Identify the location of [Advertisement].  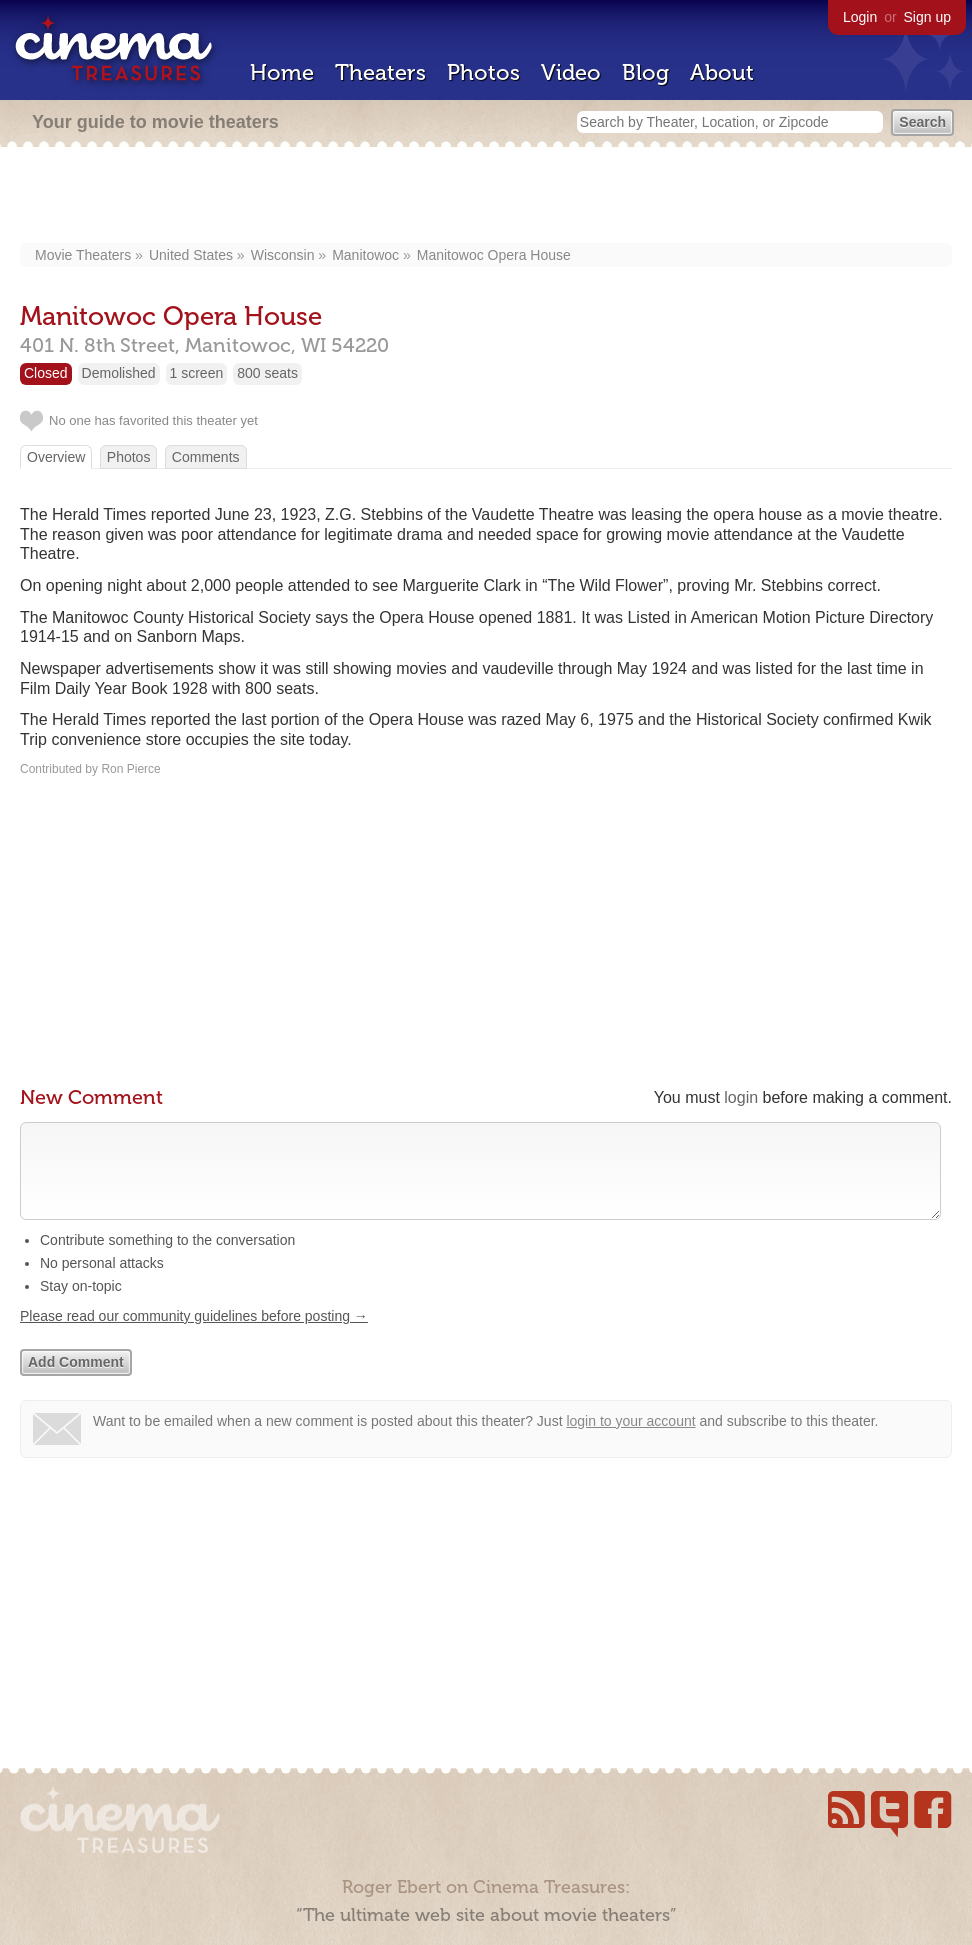
(486, 197).